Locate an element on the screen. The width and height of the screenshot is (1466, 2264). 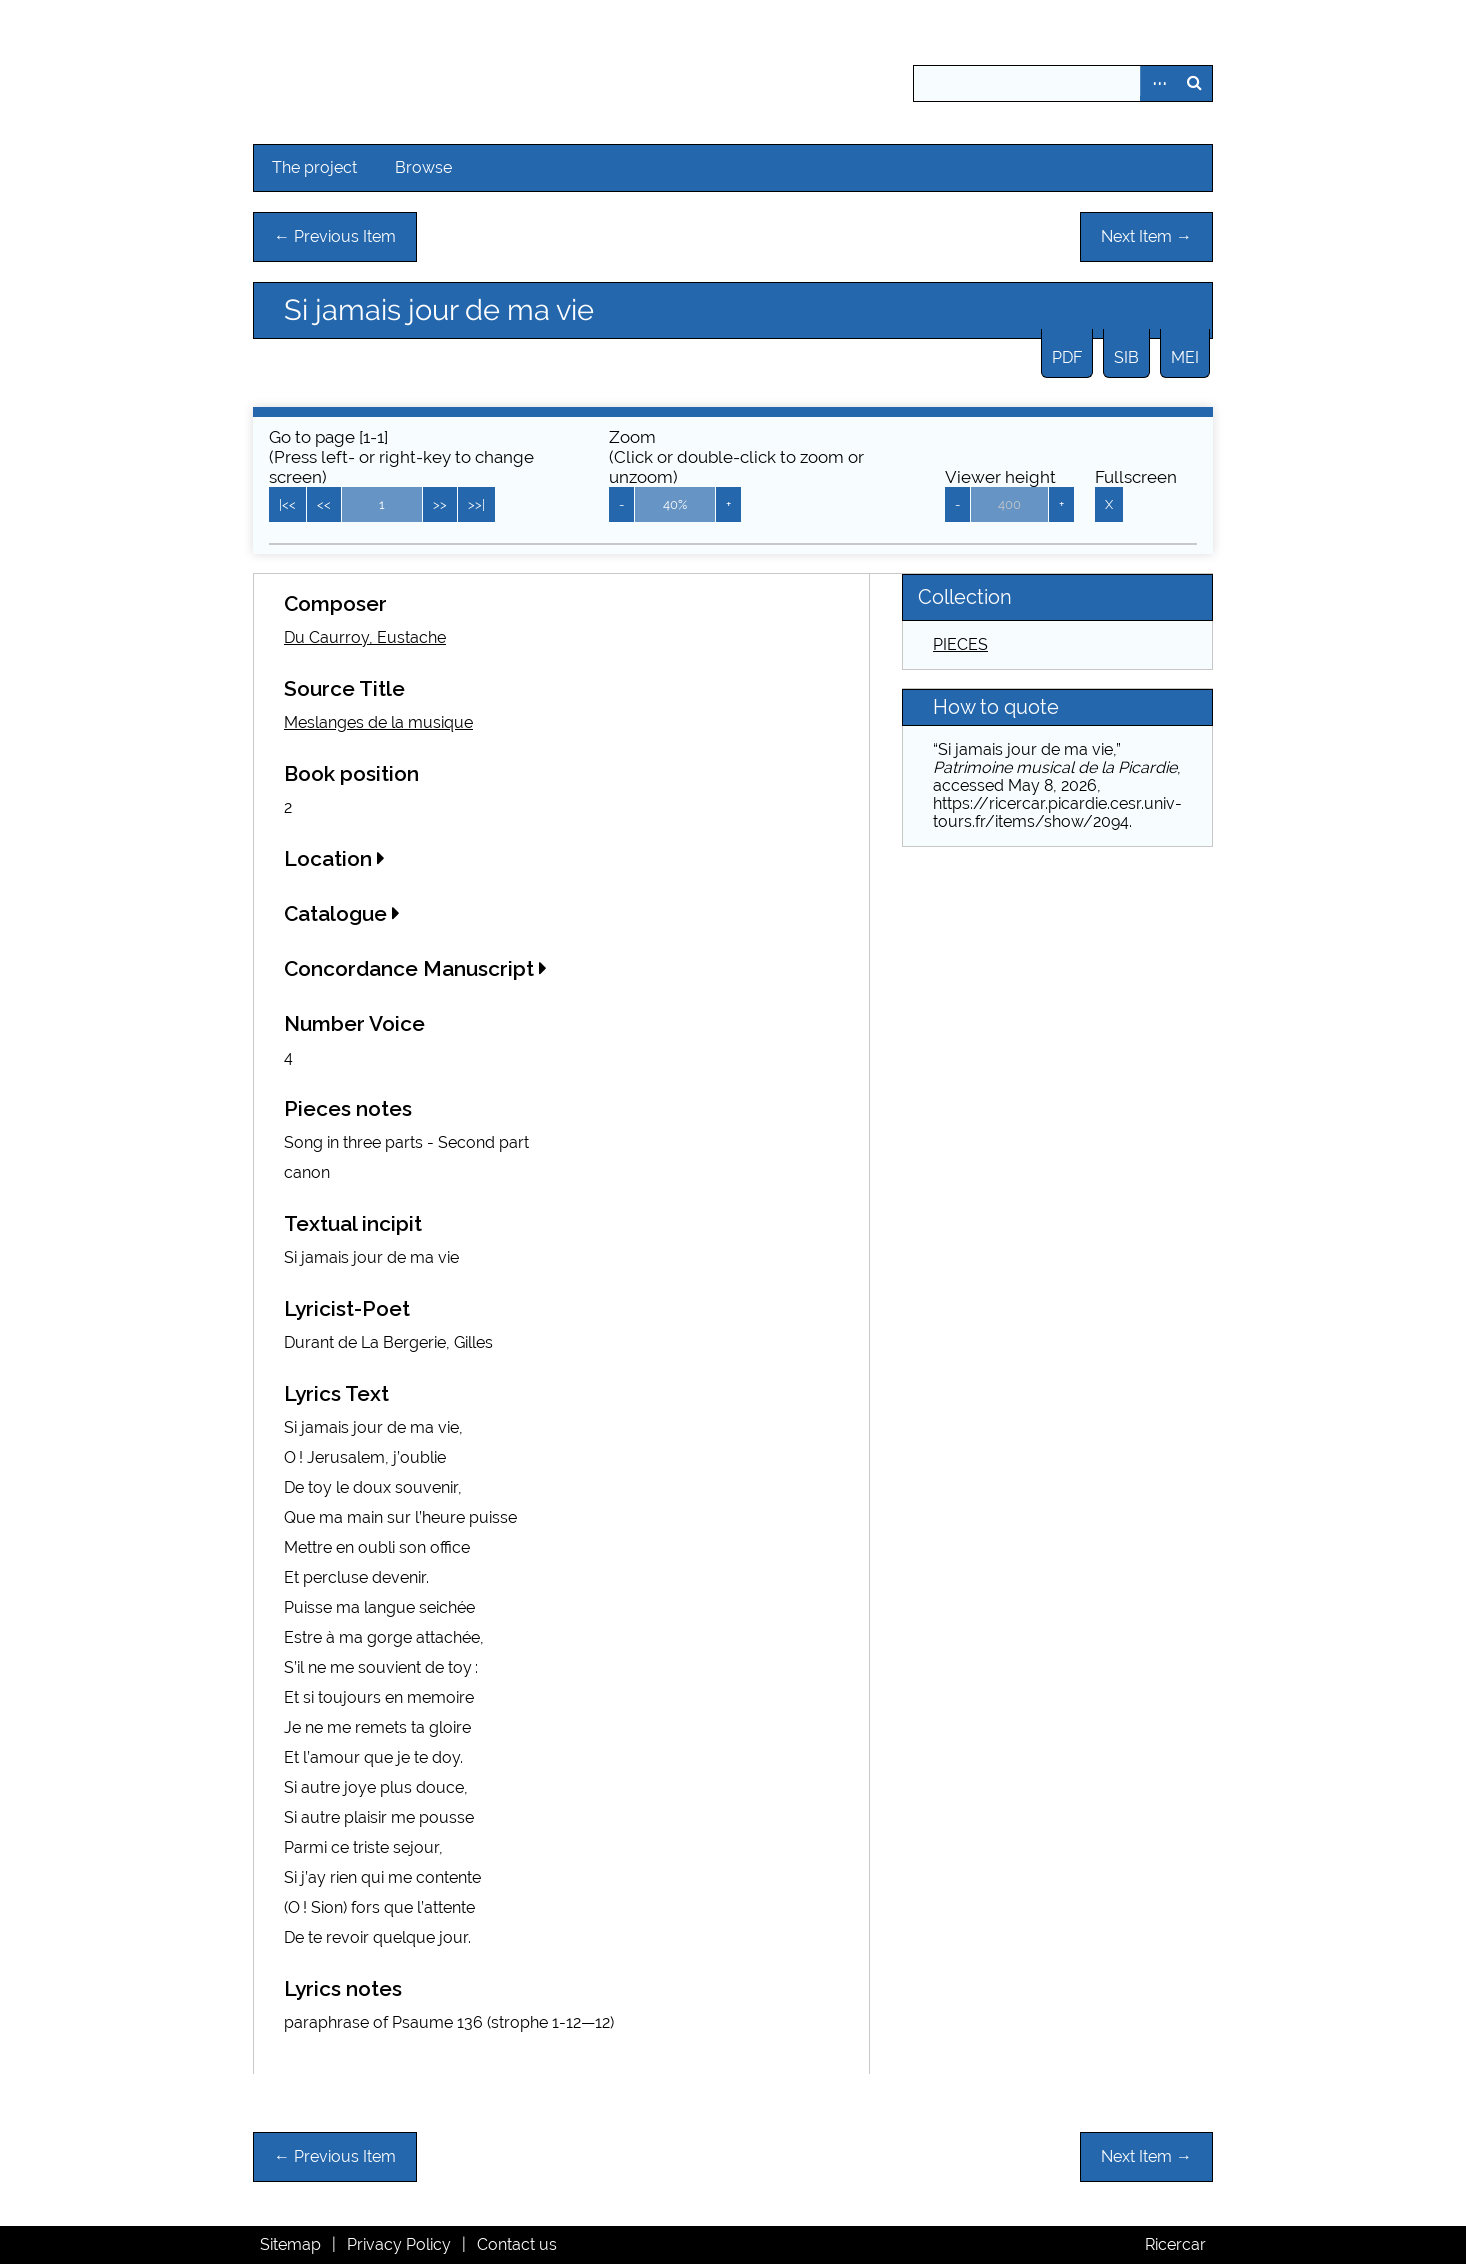
Search is located at coordinates (1194, 83).